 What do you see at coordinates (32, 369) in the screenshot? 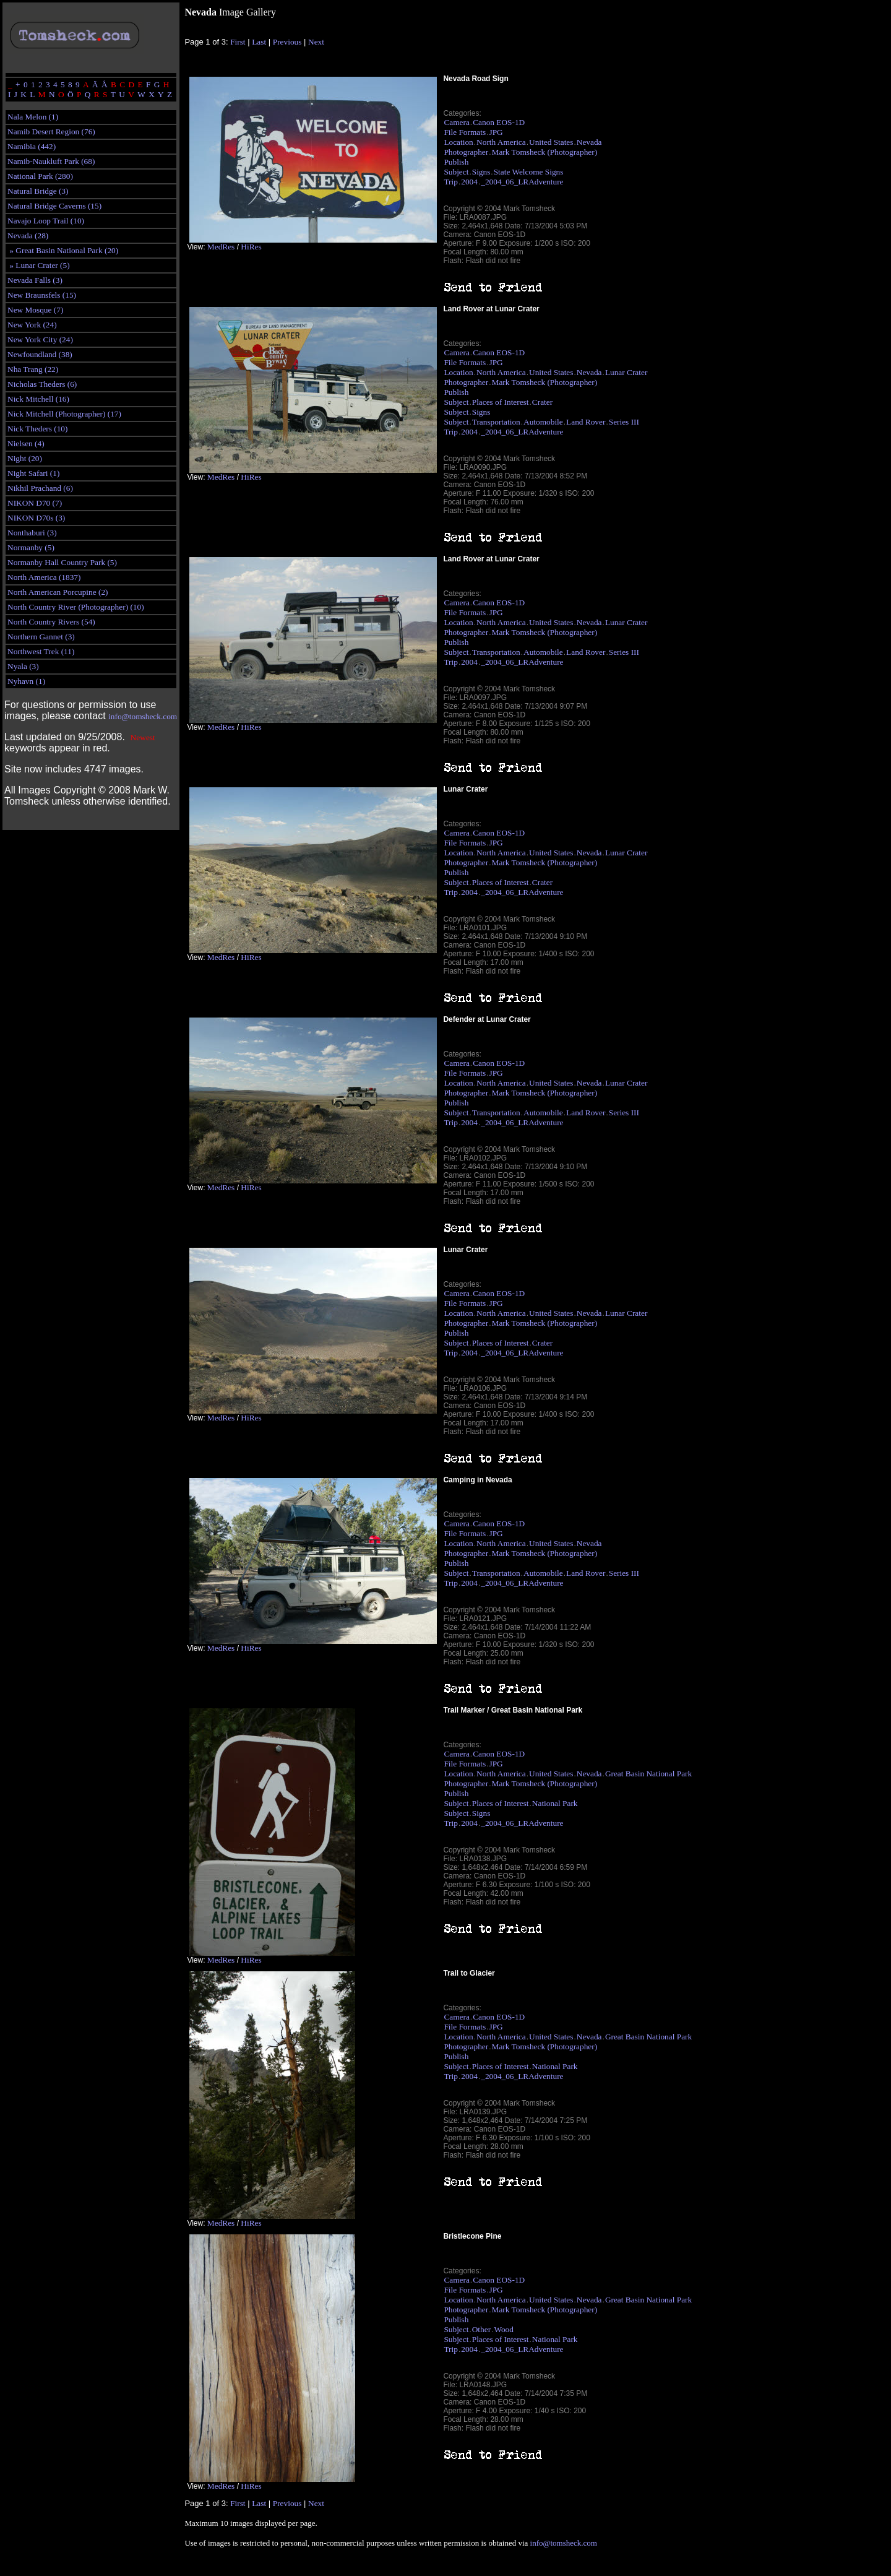
I see `Nha Trang (22)` at bounding box center [32, 369].